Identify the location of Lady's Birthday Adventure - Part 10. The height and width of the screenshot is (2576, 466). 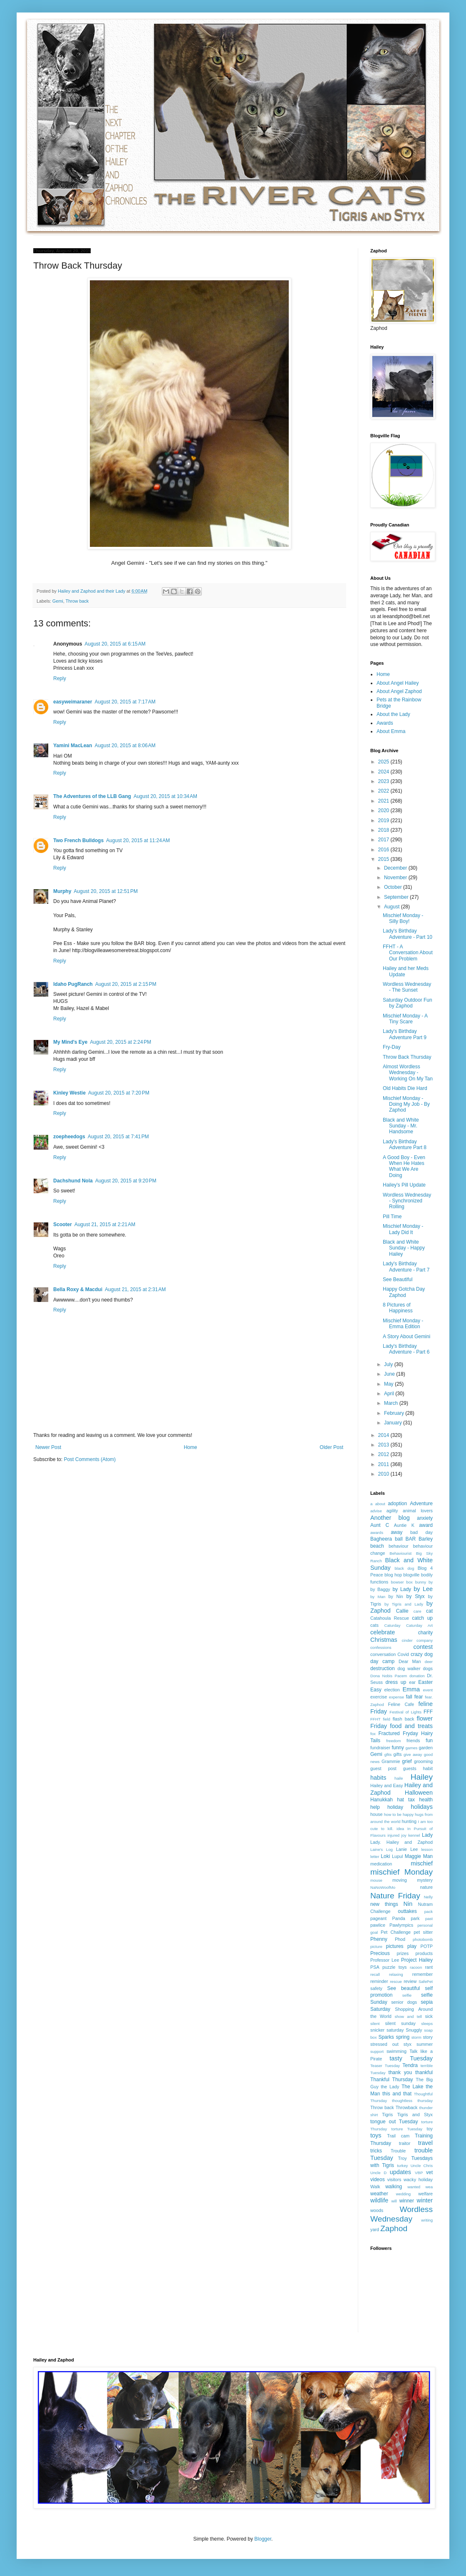
(407, 934).